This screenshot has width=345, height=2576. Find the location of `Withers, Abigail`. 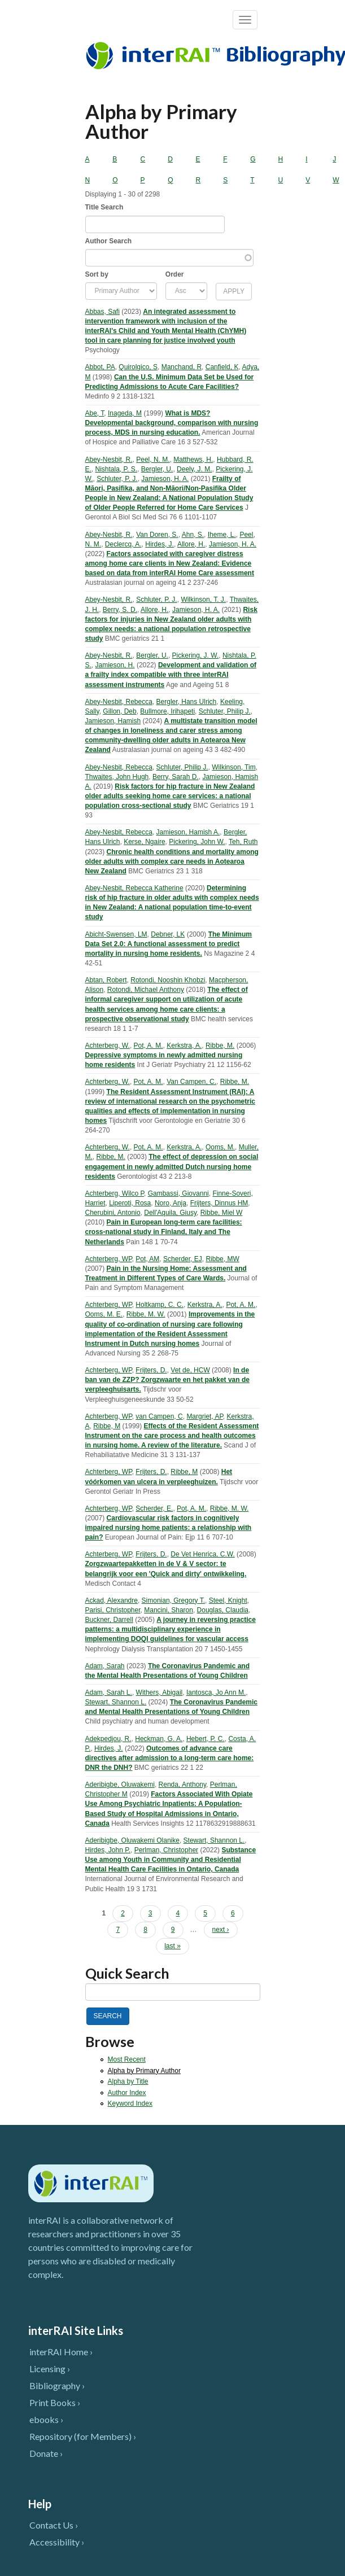

Withers, Abigail is located at coordinates (159, 1692).